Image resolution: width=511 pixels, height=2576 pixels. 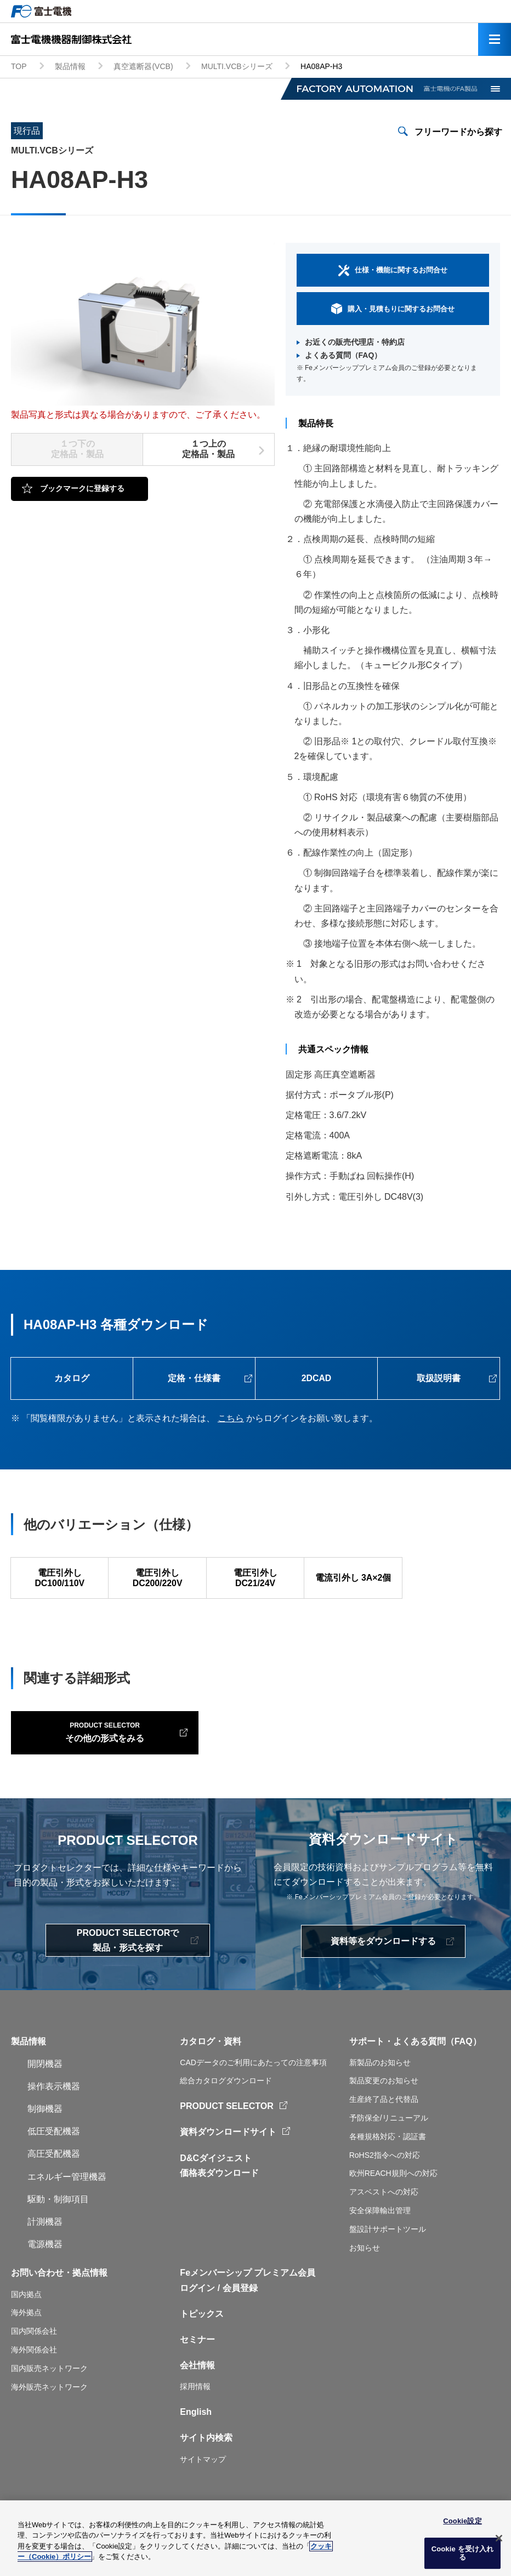 What do you see at coordinates (196, 2435) in the screenshot?
I see `English` at bounding box center [196, 2435].